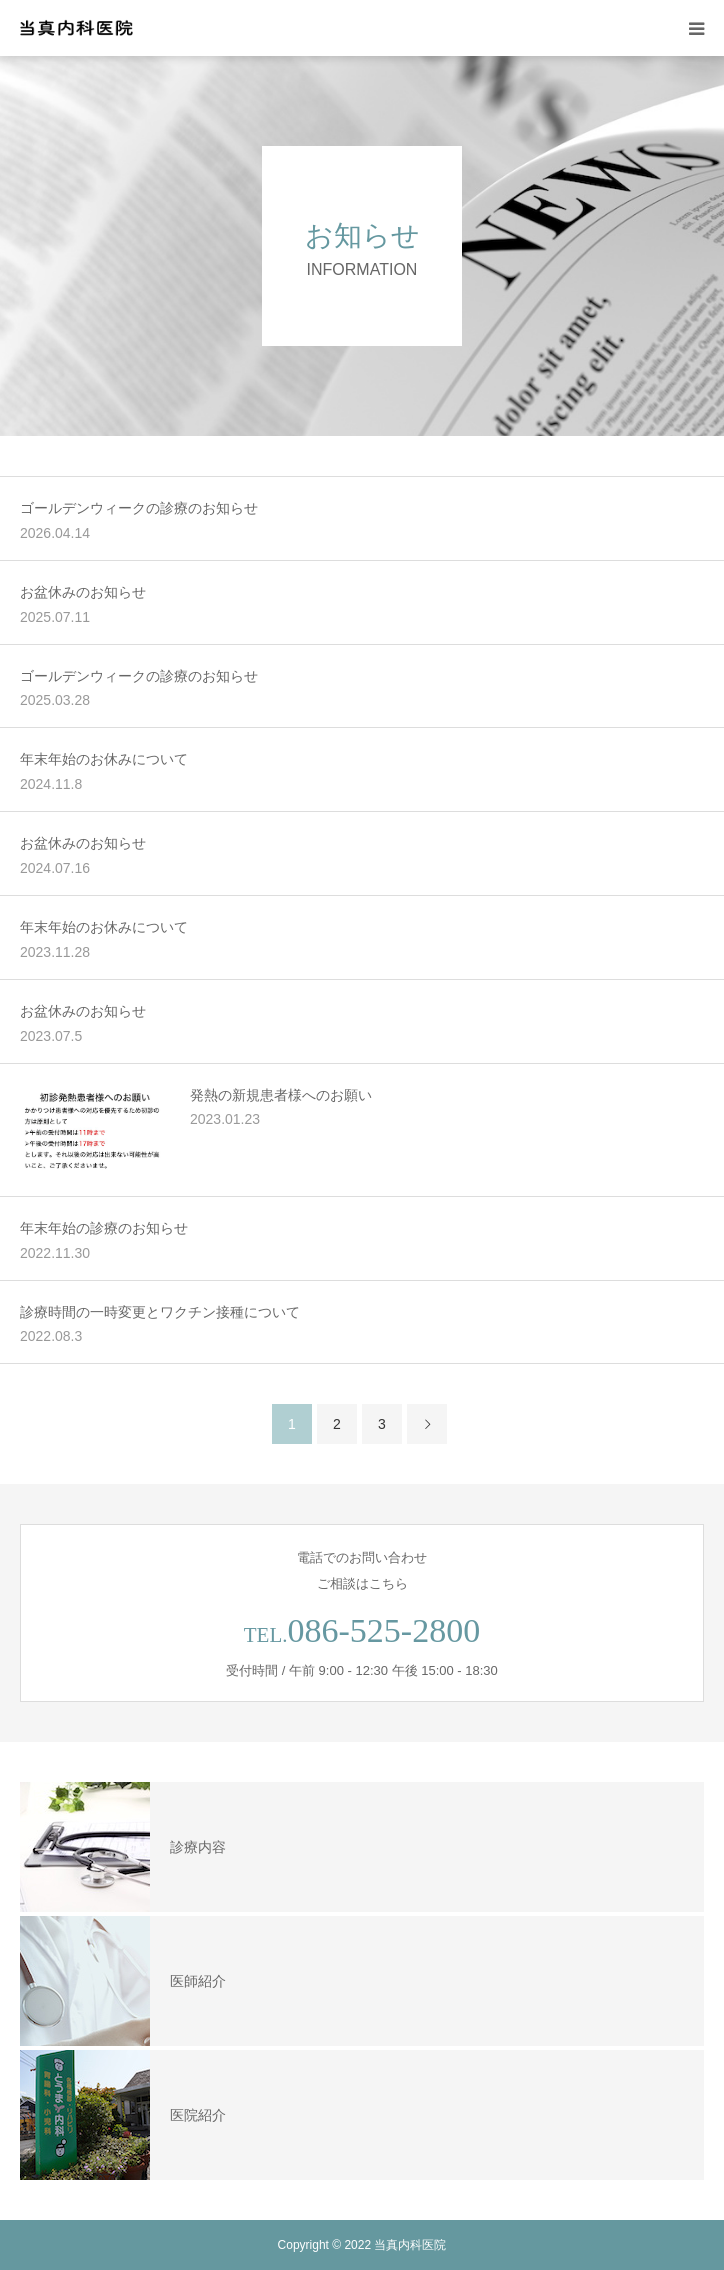  What do you see at coordinates (104, 1228) in the screenshot?
I see `年末年始の診療のお知らせ` at bounding box center [104, 1228].